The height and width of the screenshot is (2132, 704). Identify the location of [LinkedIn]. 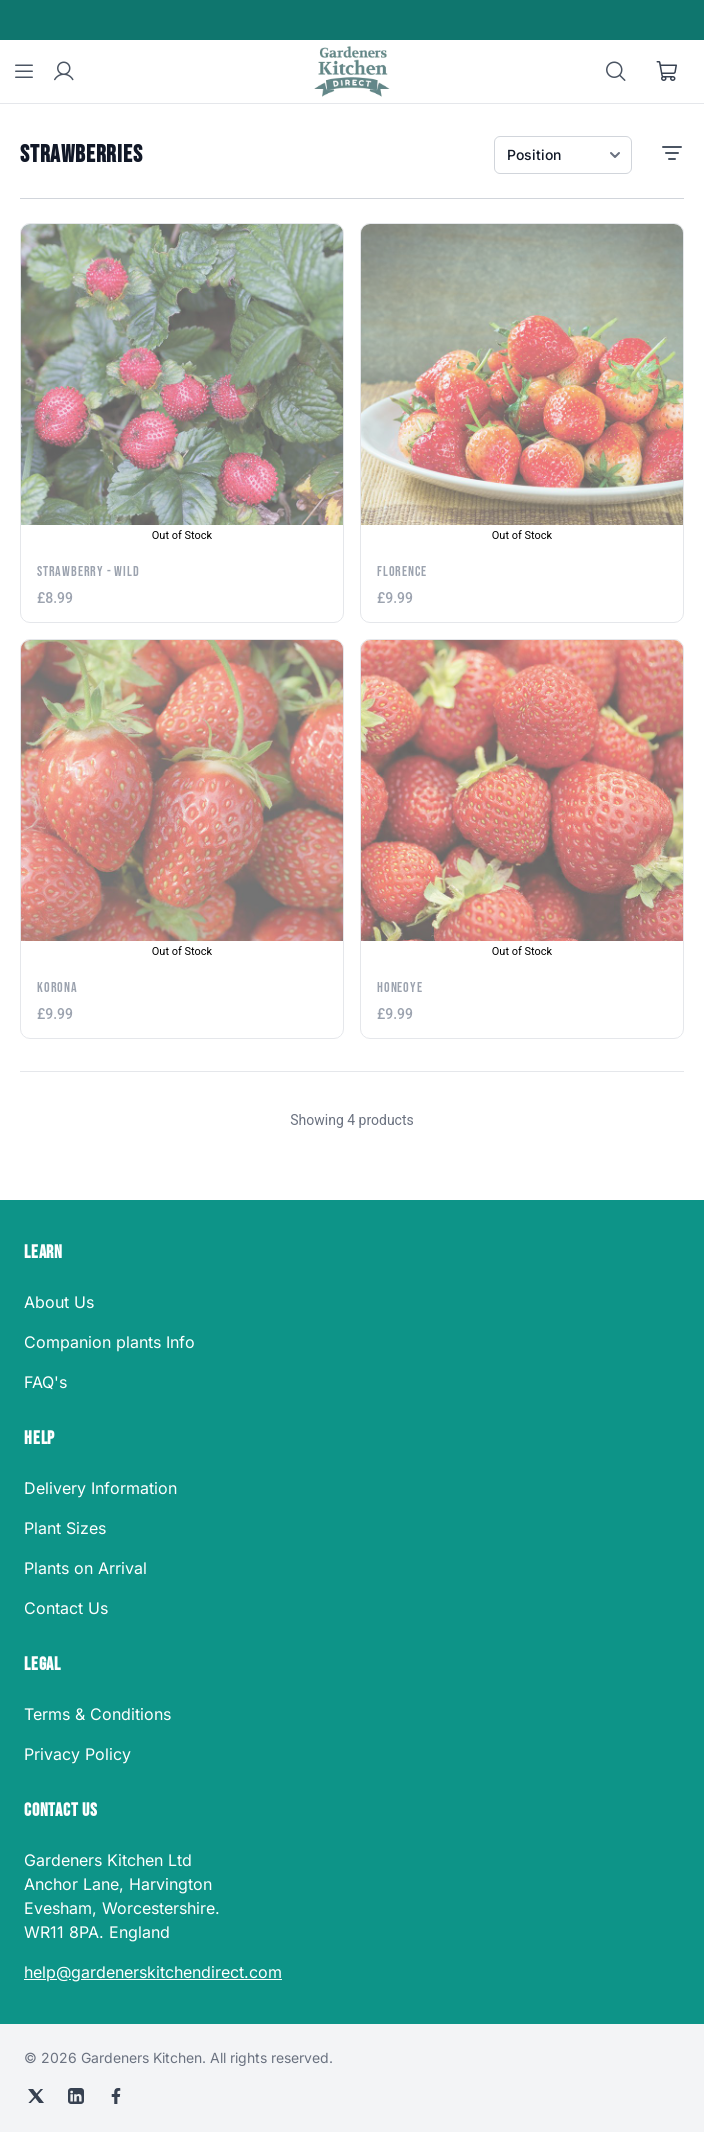
(76, 2096).